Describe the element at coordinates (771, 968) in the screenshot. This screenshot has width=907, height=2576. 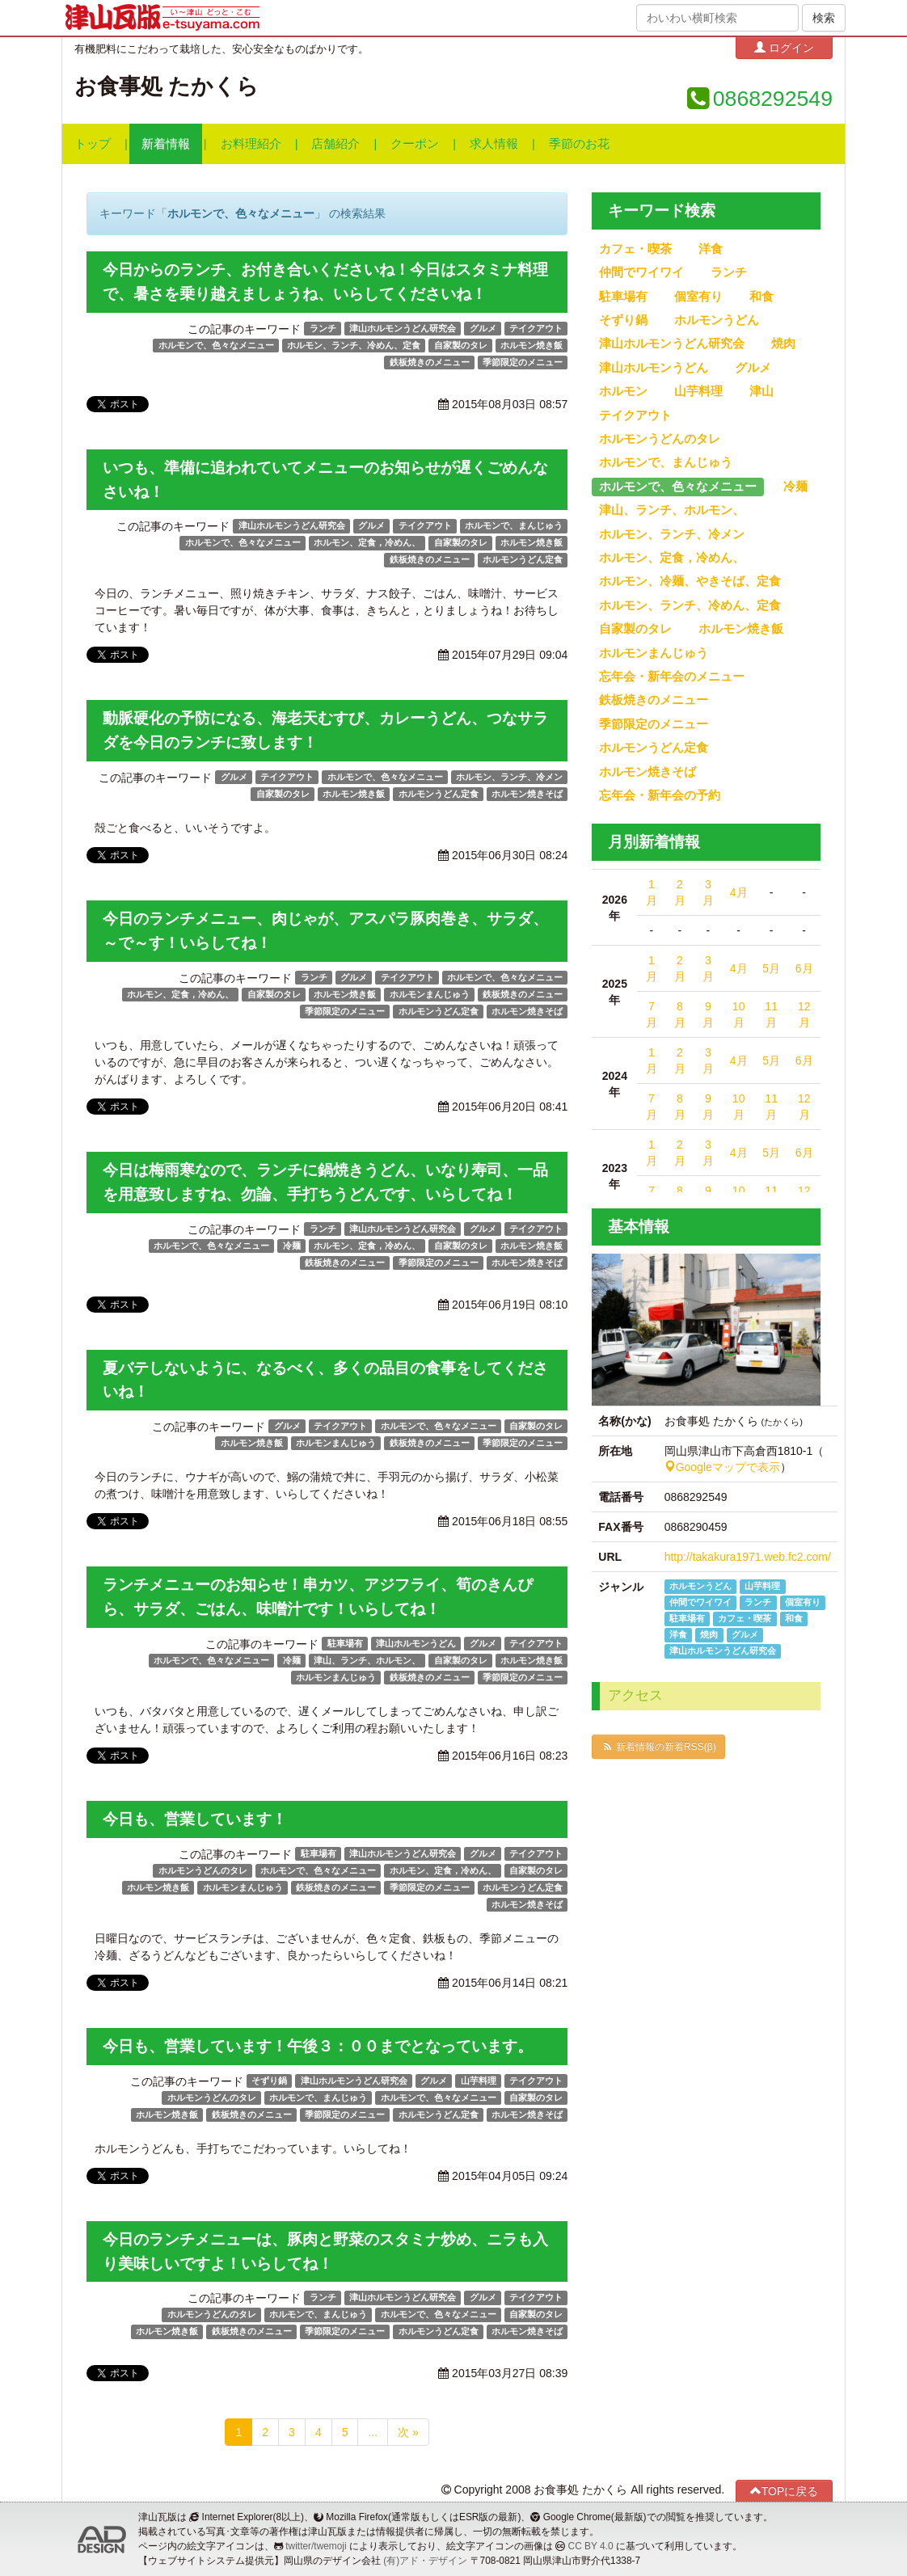
I see `5月` at that location.